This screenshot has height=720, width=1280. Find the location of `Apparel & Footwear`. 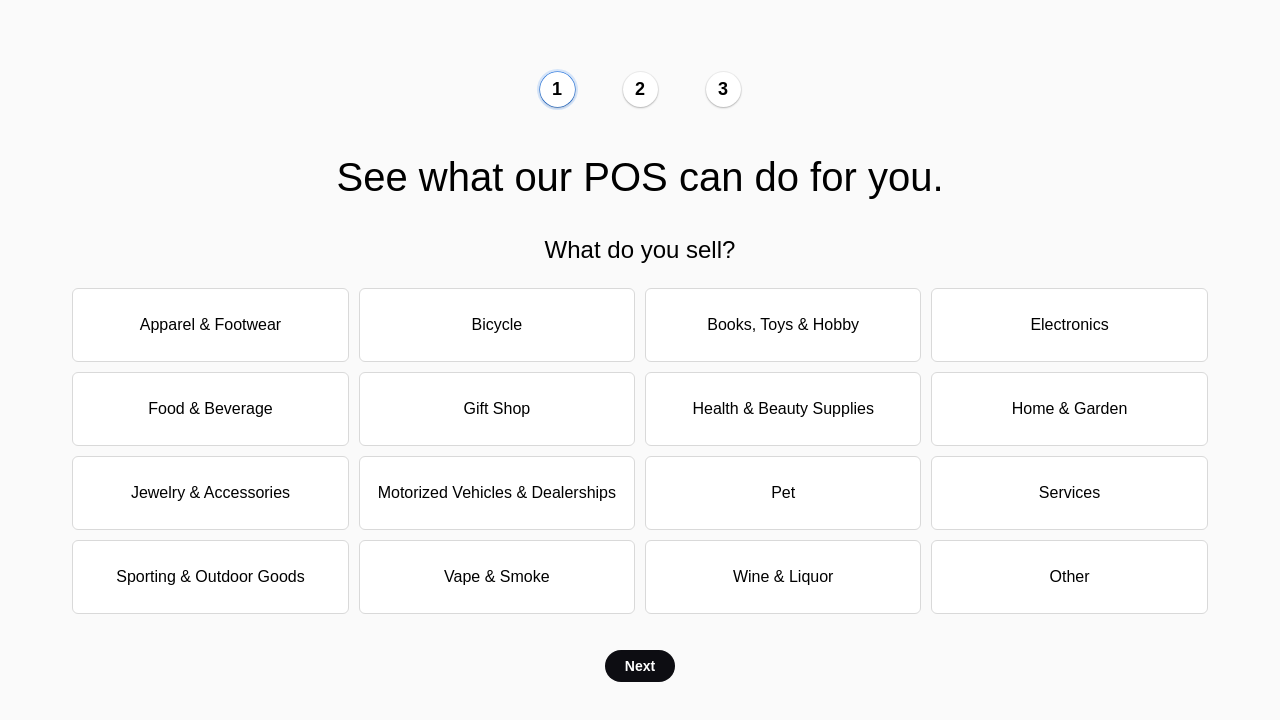

Apparel & Footwear is located at coordinates (210, 324).